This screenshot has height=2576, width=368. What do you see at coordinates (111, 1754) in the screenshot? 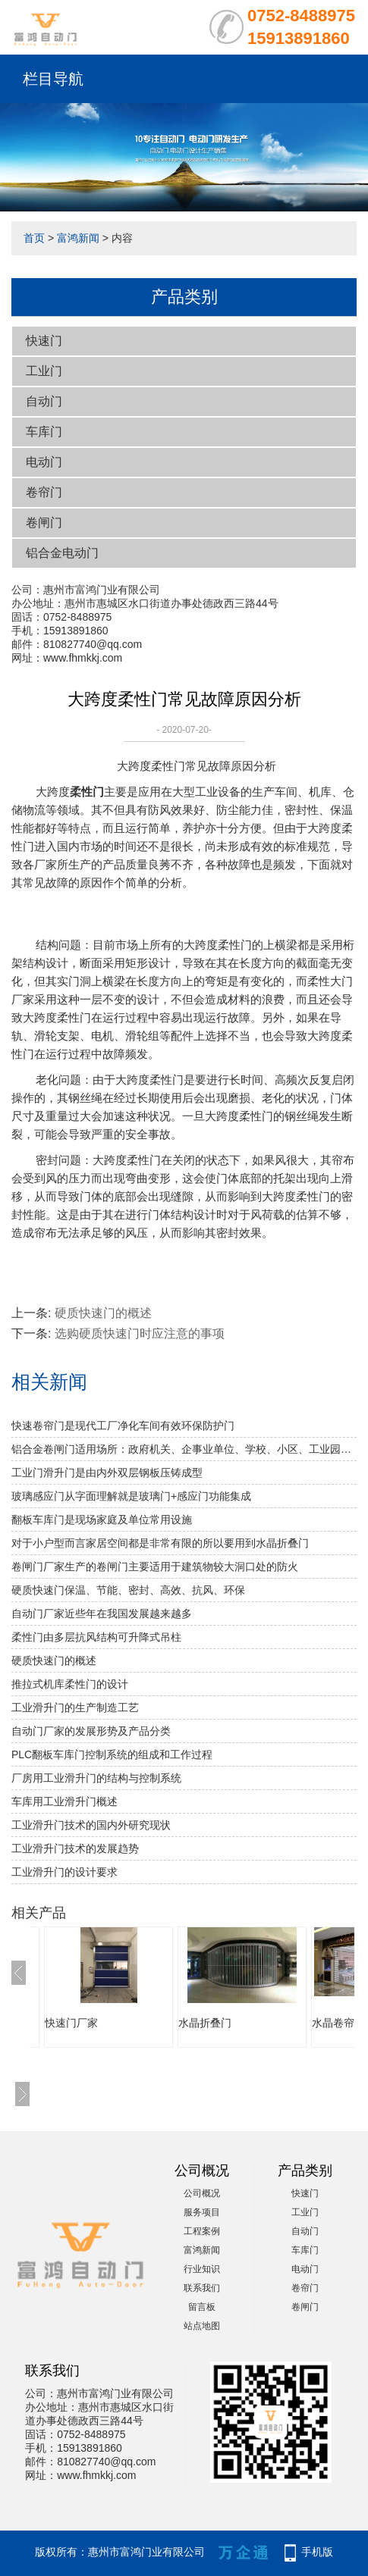
I see `PLC翻板车库门控制系统的组成和工作过程` at bounding box center [111, 1754].